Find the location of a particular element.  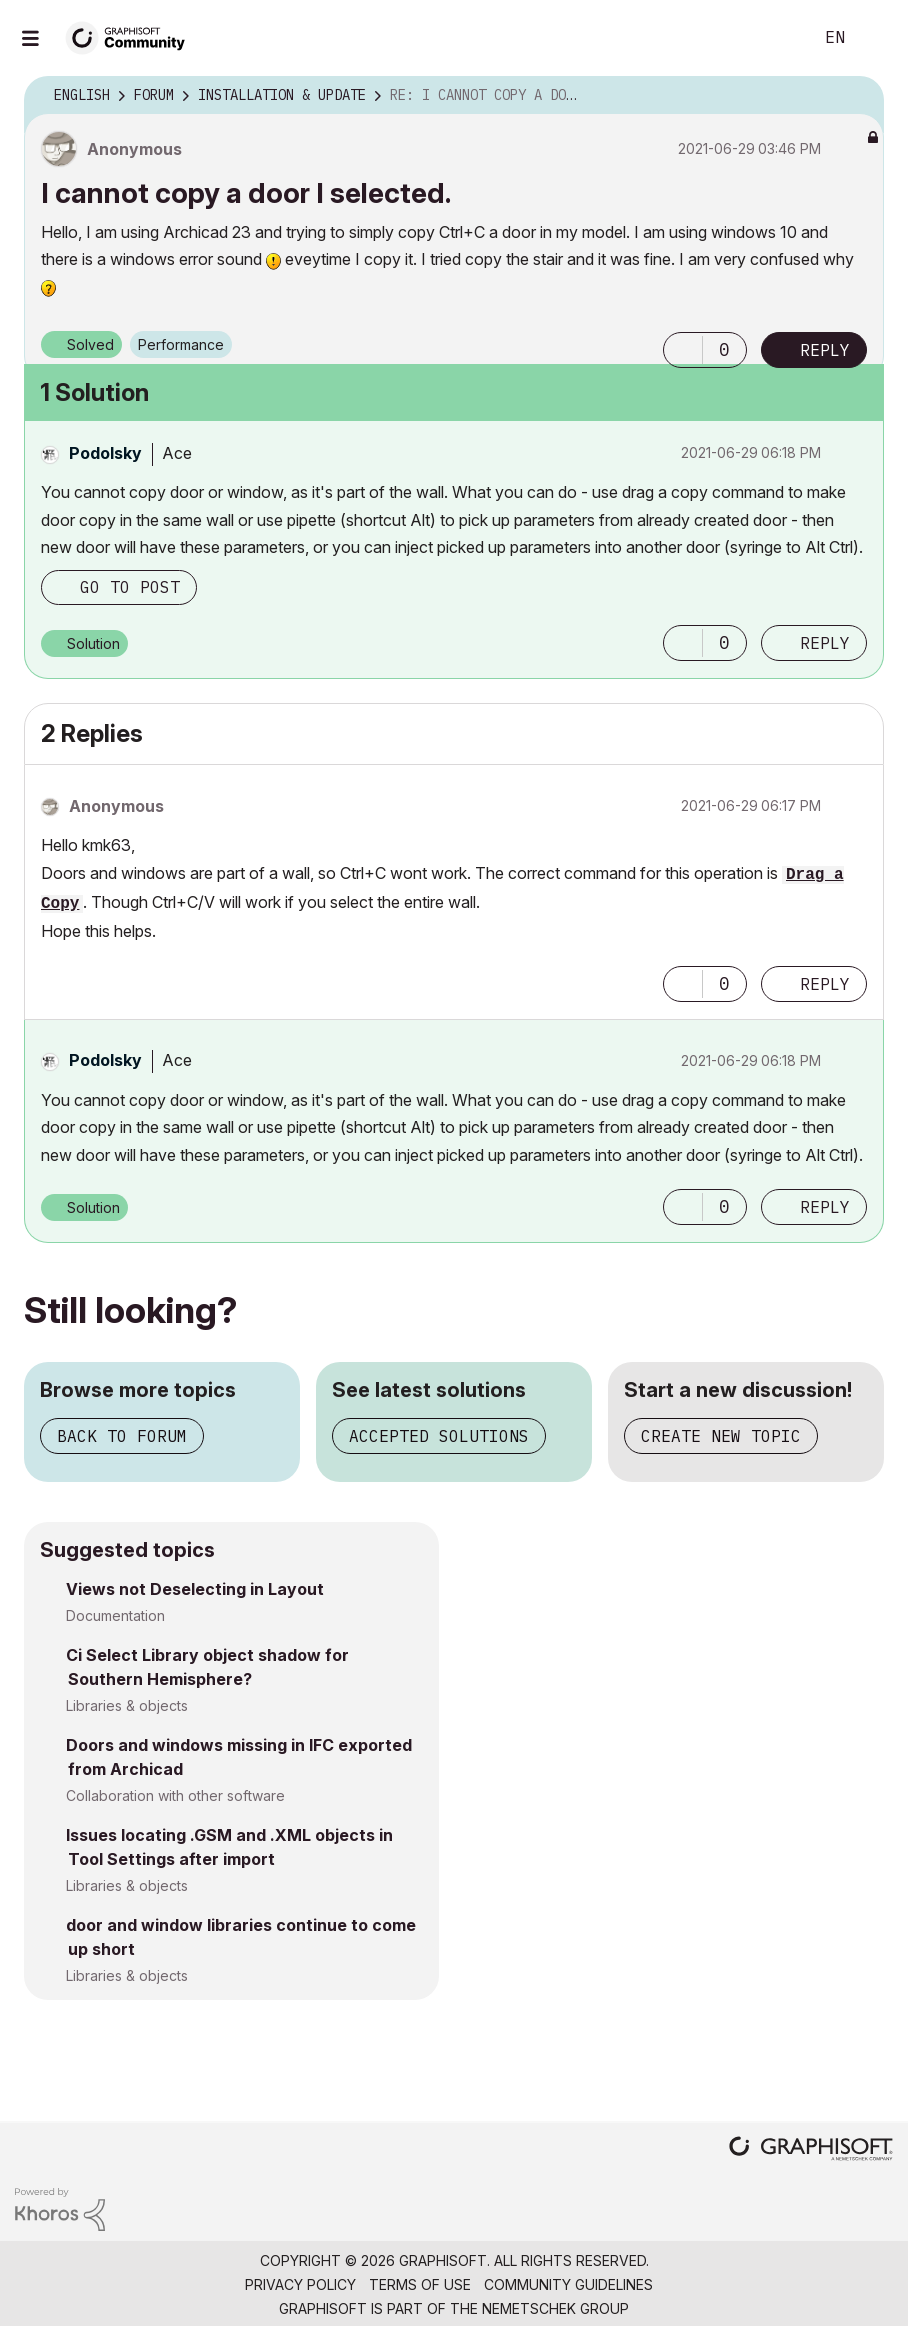

Reply [Reply to comment] is located at coordinates (825, 643).